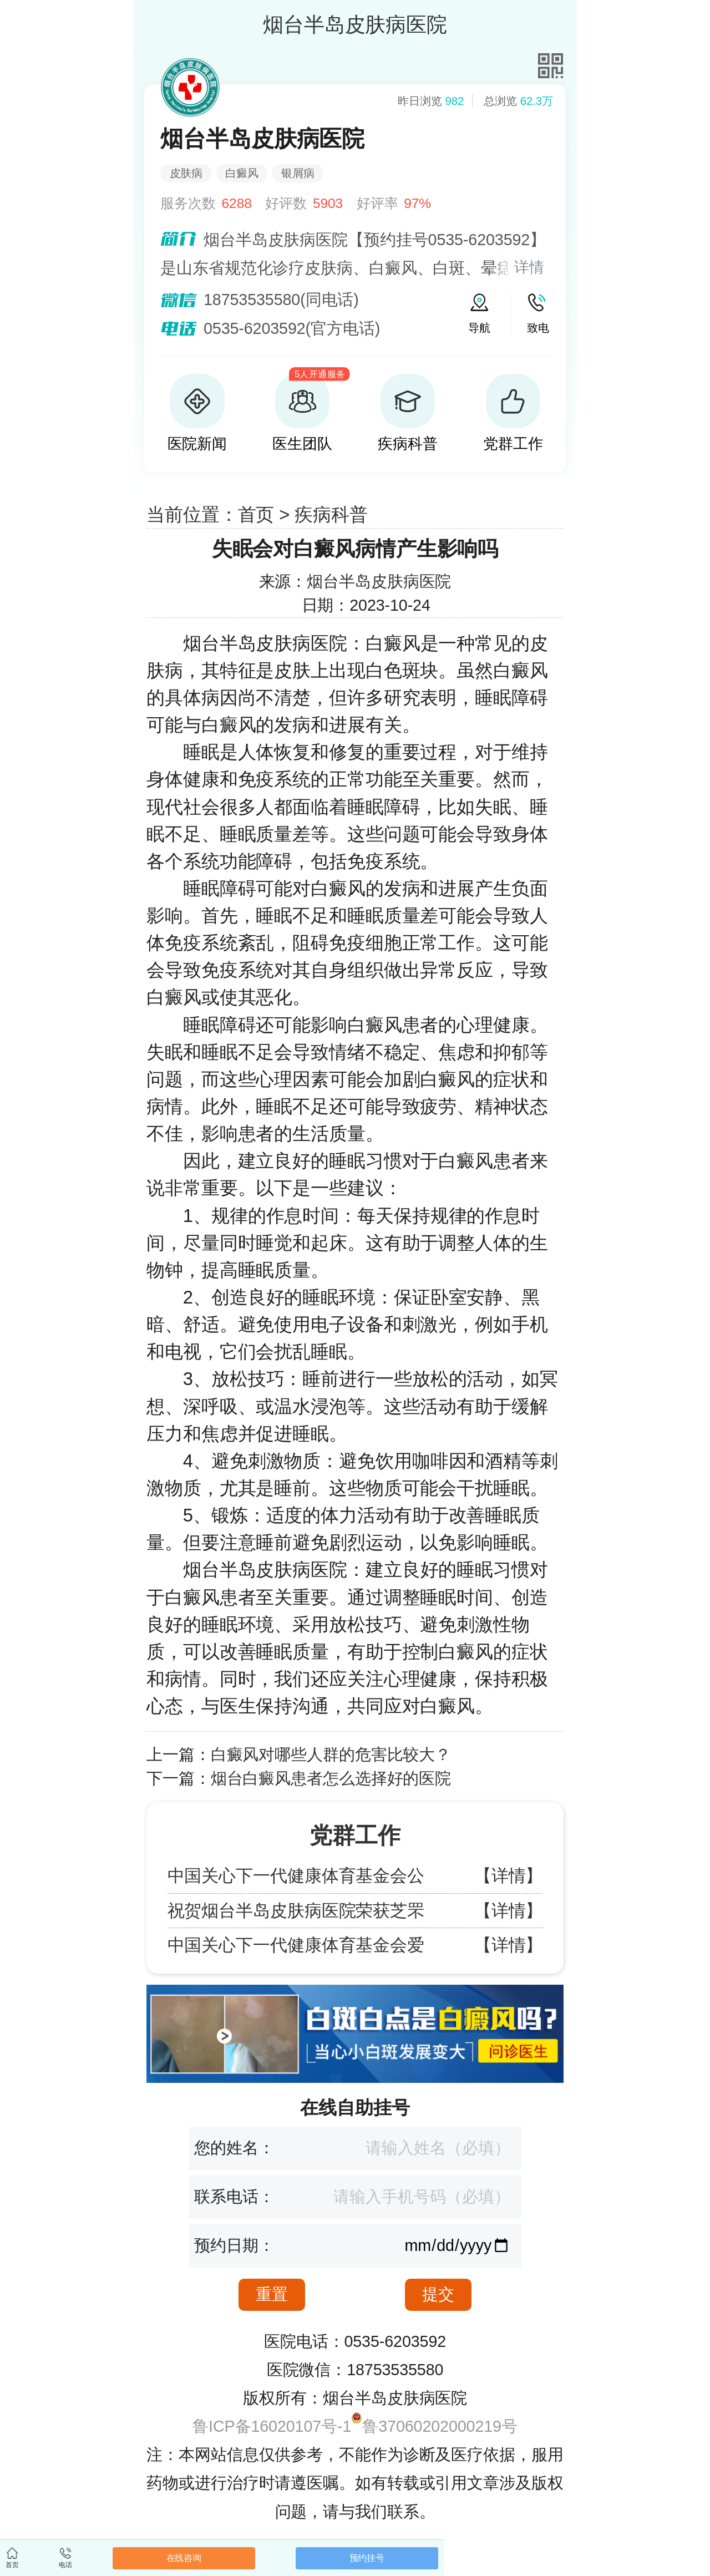 This screenshot has height=2576, width=710. What do you see at coordinates (331, 1754) in the screenshot?
I see `白癜风对哪些人群的危害比较大？` at bounding box center [331, 1754].